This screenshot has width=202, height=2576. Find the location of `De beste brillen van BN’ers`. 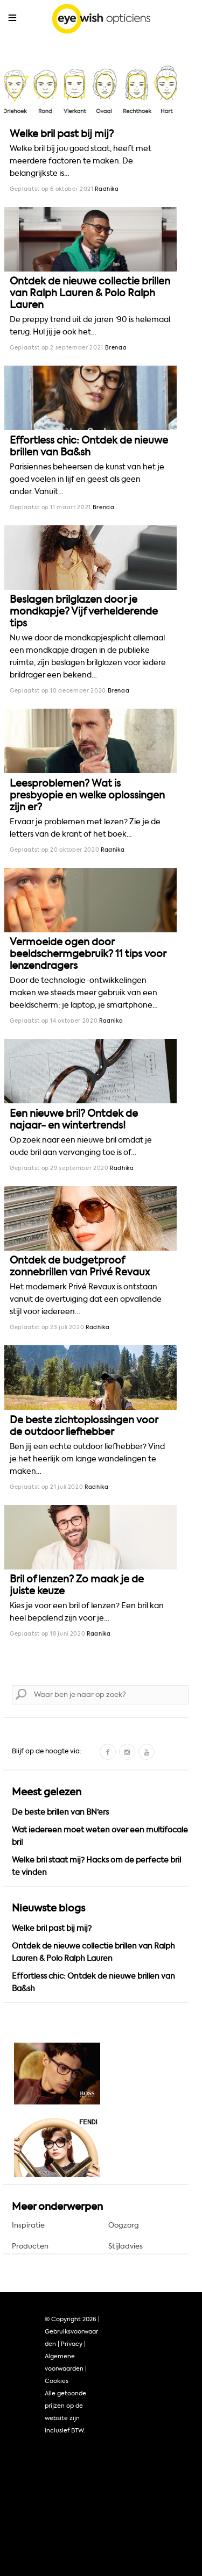

De beste brillen van BN’ers is located at coordinates (60, 1812).